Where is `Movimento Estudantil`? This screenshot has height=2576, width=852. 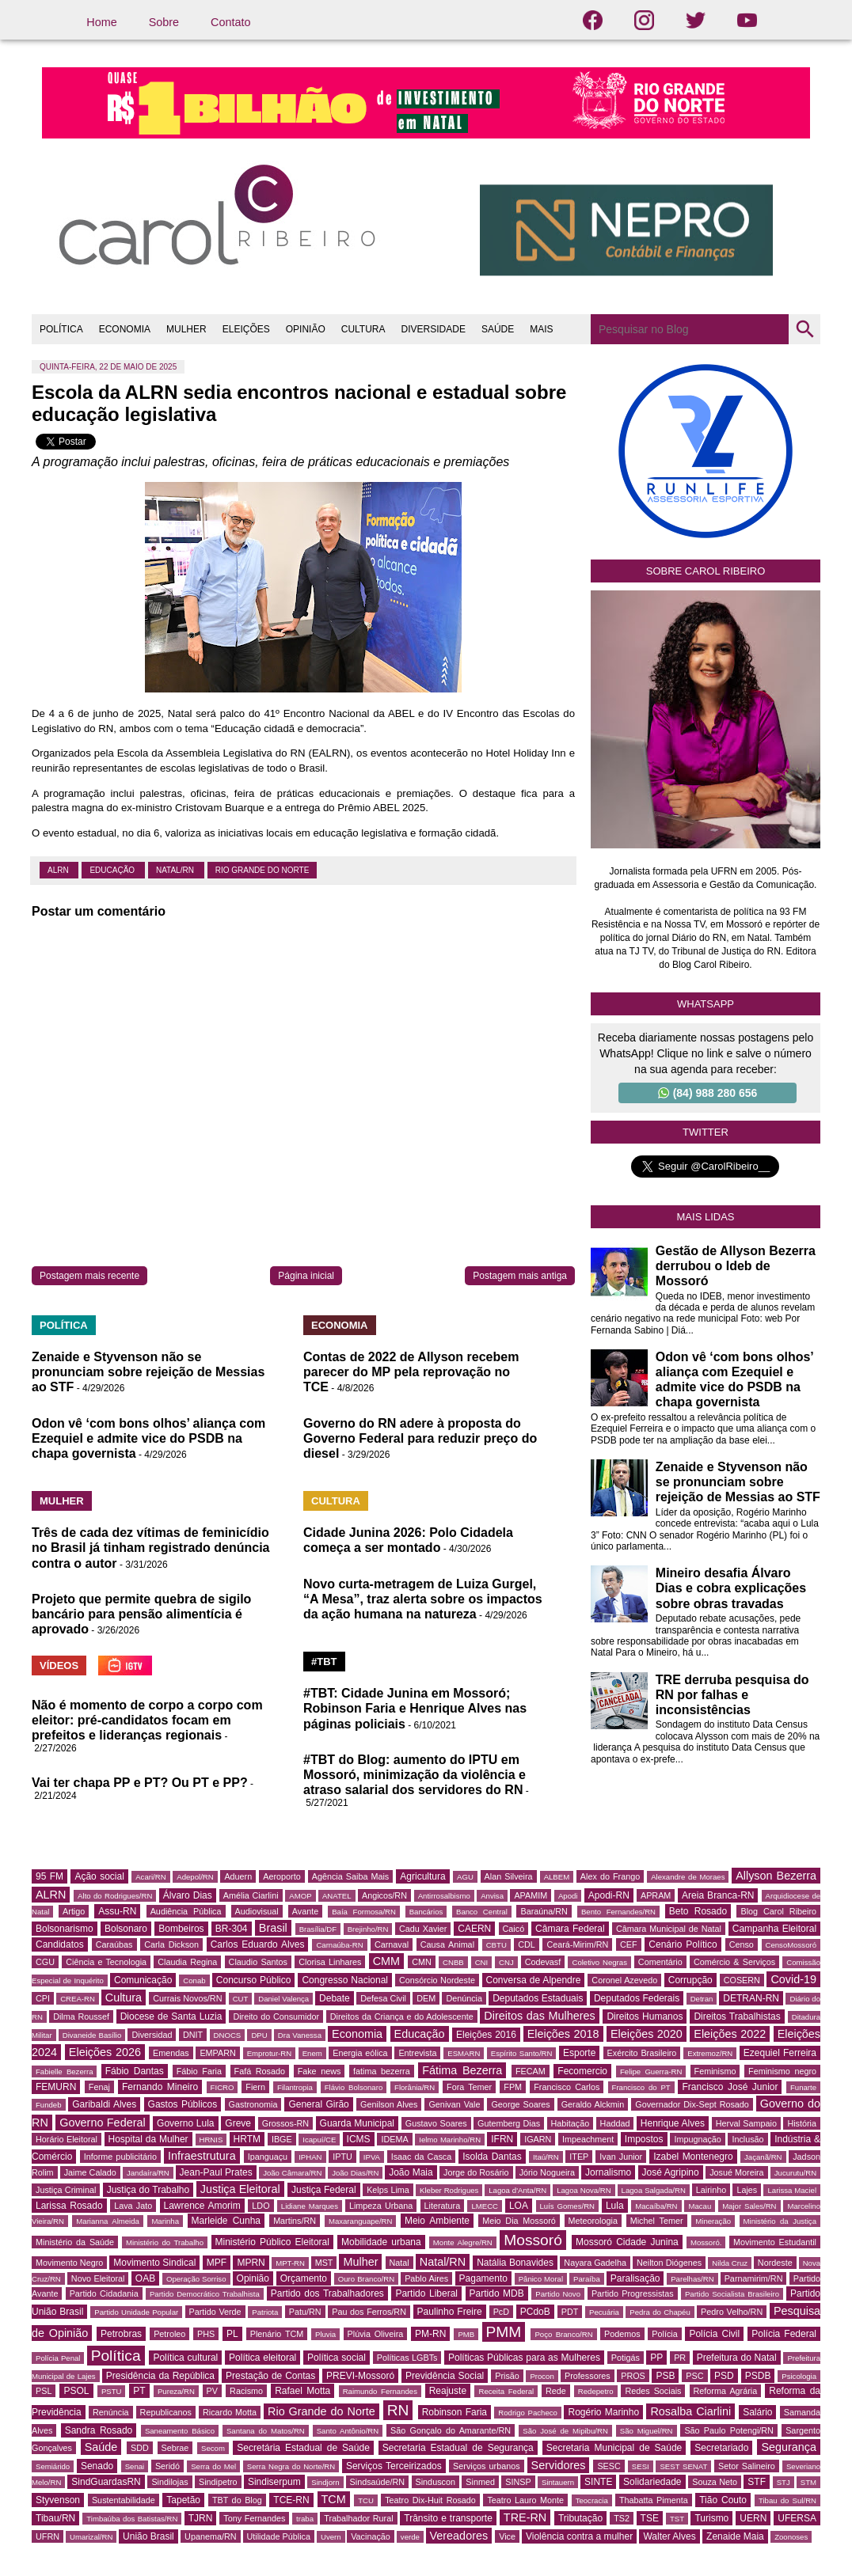 Movimento Estudantil is located at coordinates (774, 2242).